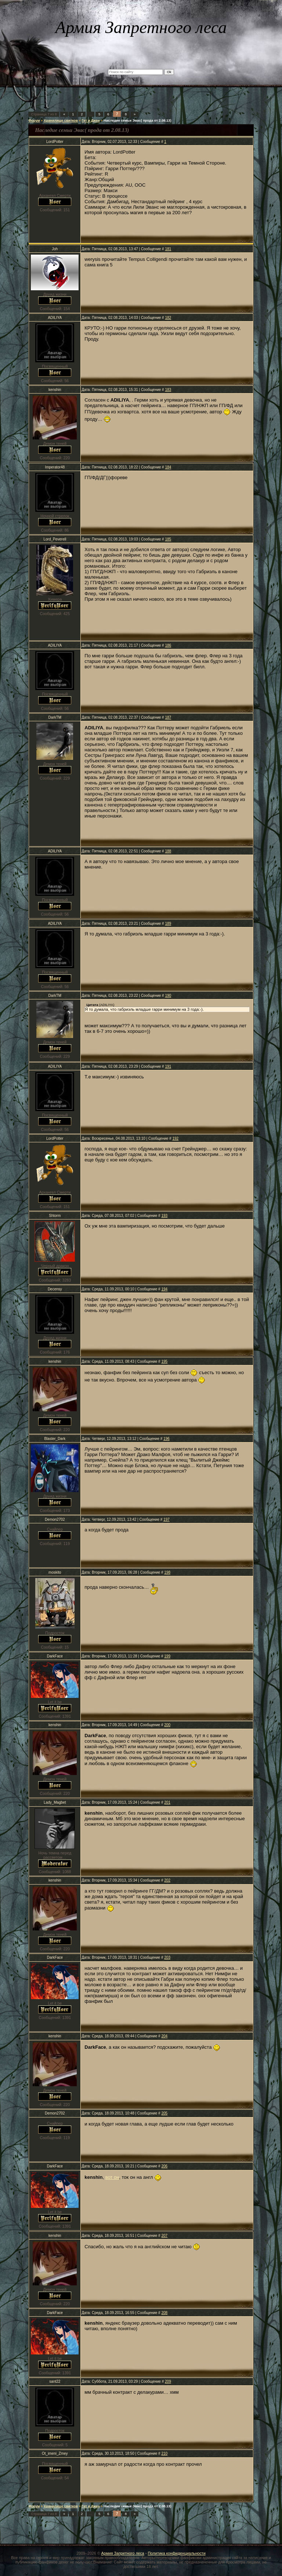 The height and width of the screenshot is (2576, 282). What do you see at coordinates (176, 2553) in the screenshot?
I see `Политика конфиденциальности` at bounding box center [176, 2553].